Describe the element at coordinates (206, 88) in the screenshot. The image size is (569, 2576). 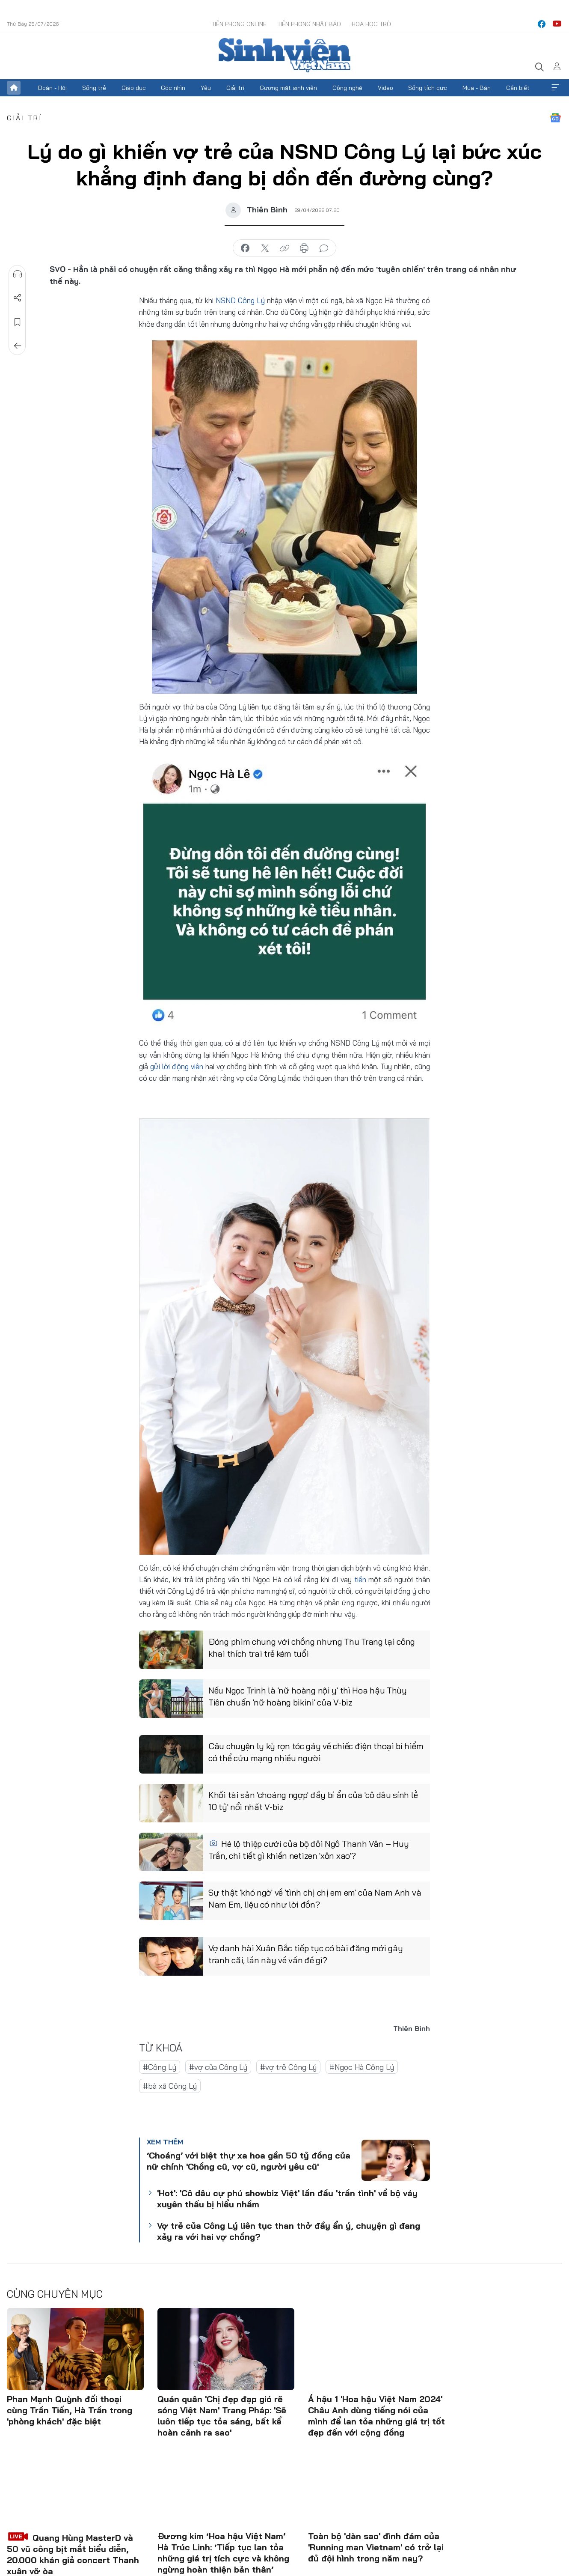
I see `Yêu` at that location.